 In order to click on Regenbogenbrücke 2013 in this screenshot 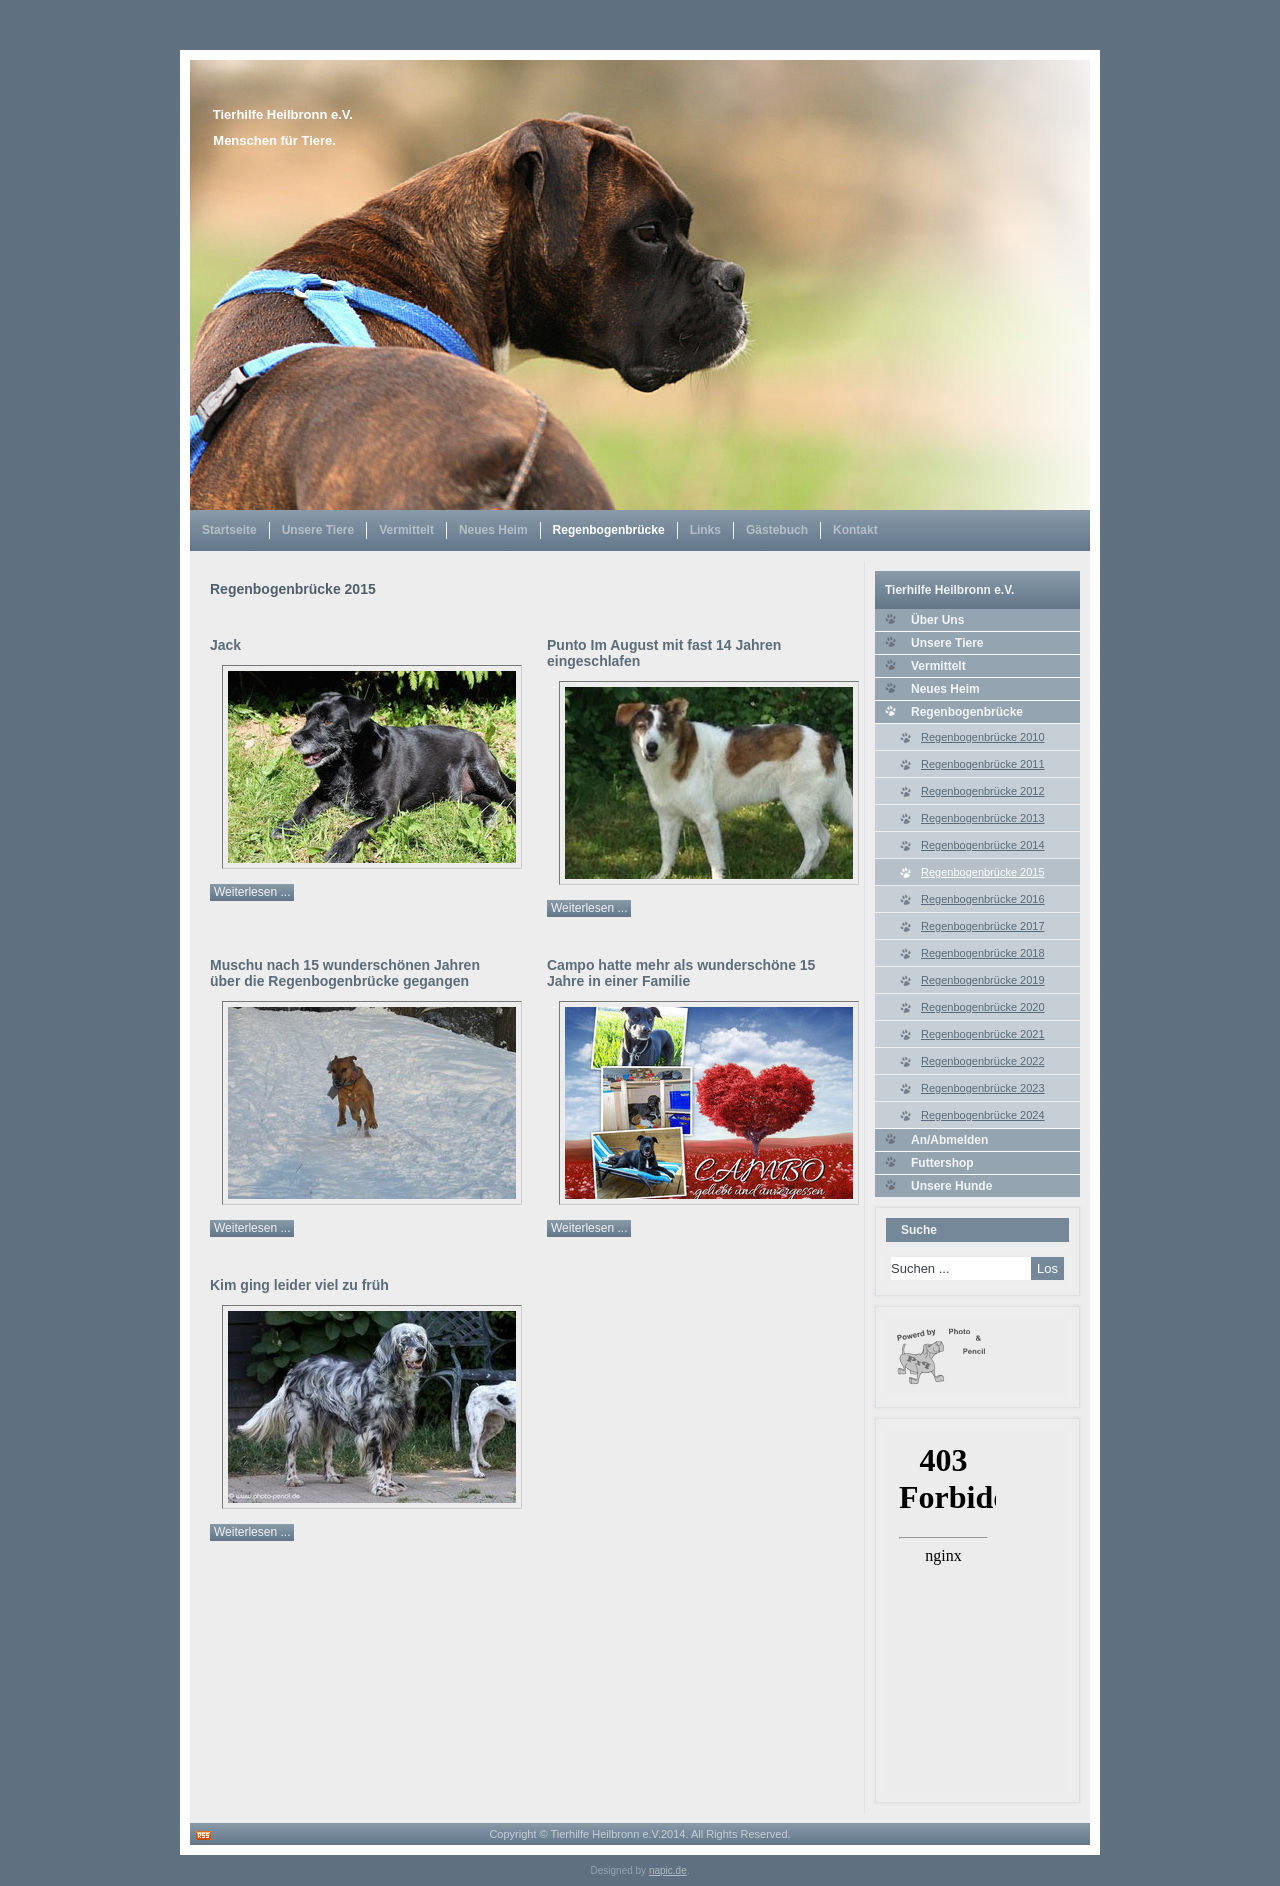, I will do `click(983, 818)`.